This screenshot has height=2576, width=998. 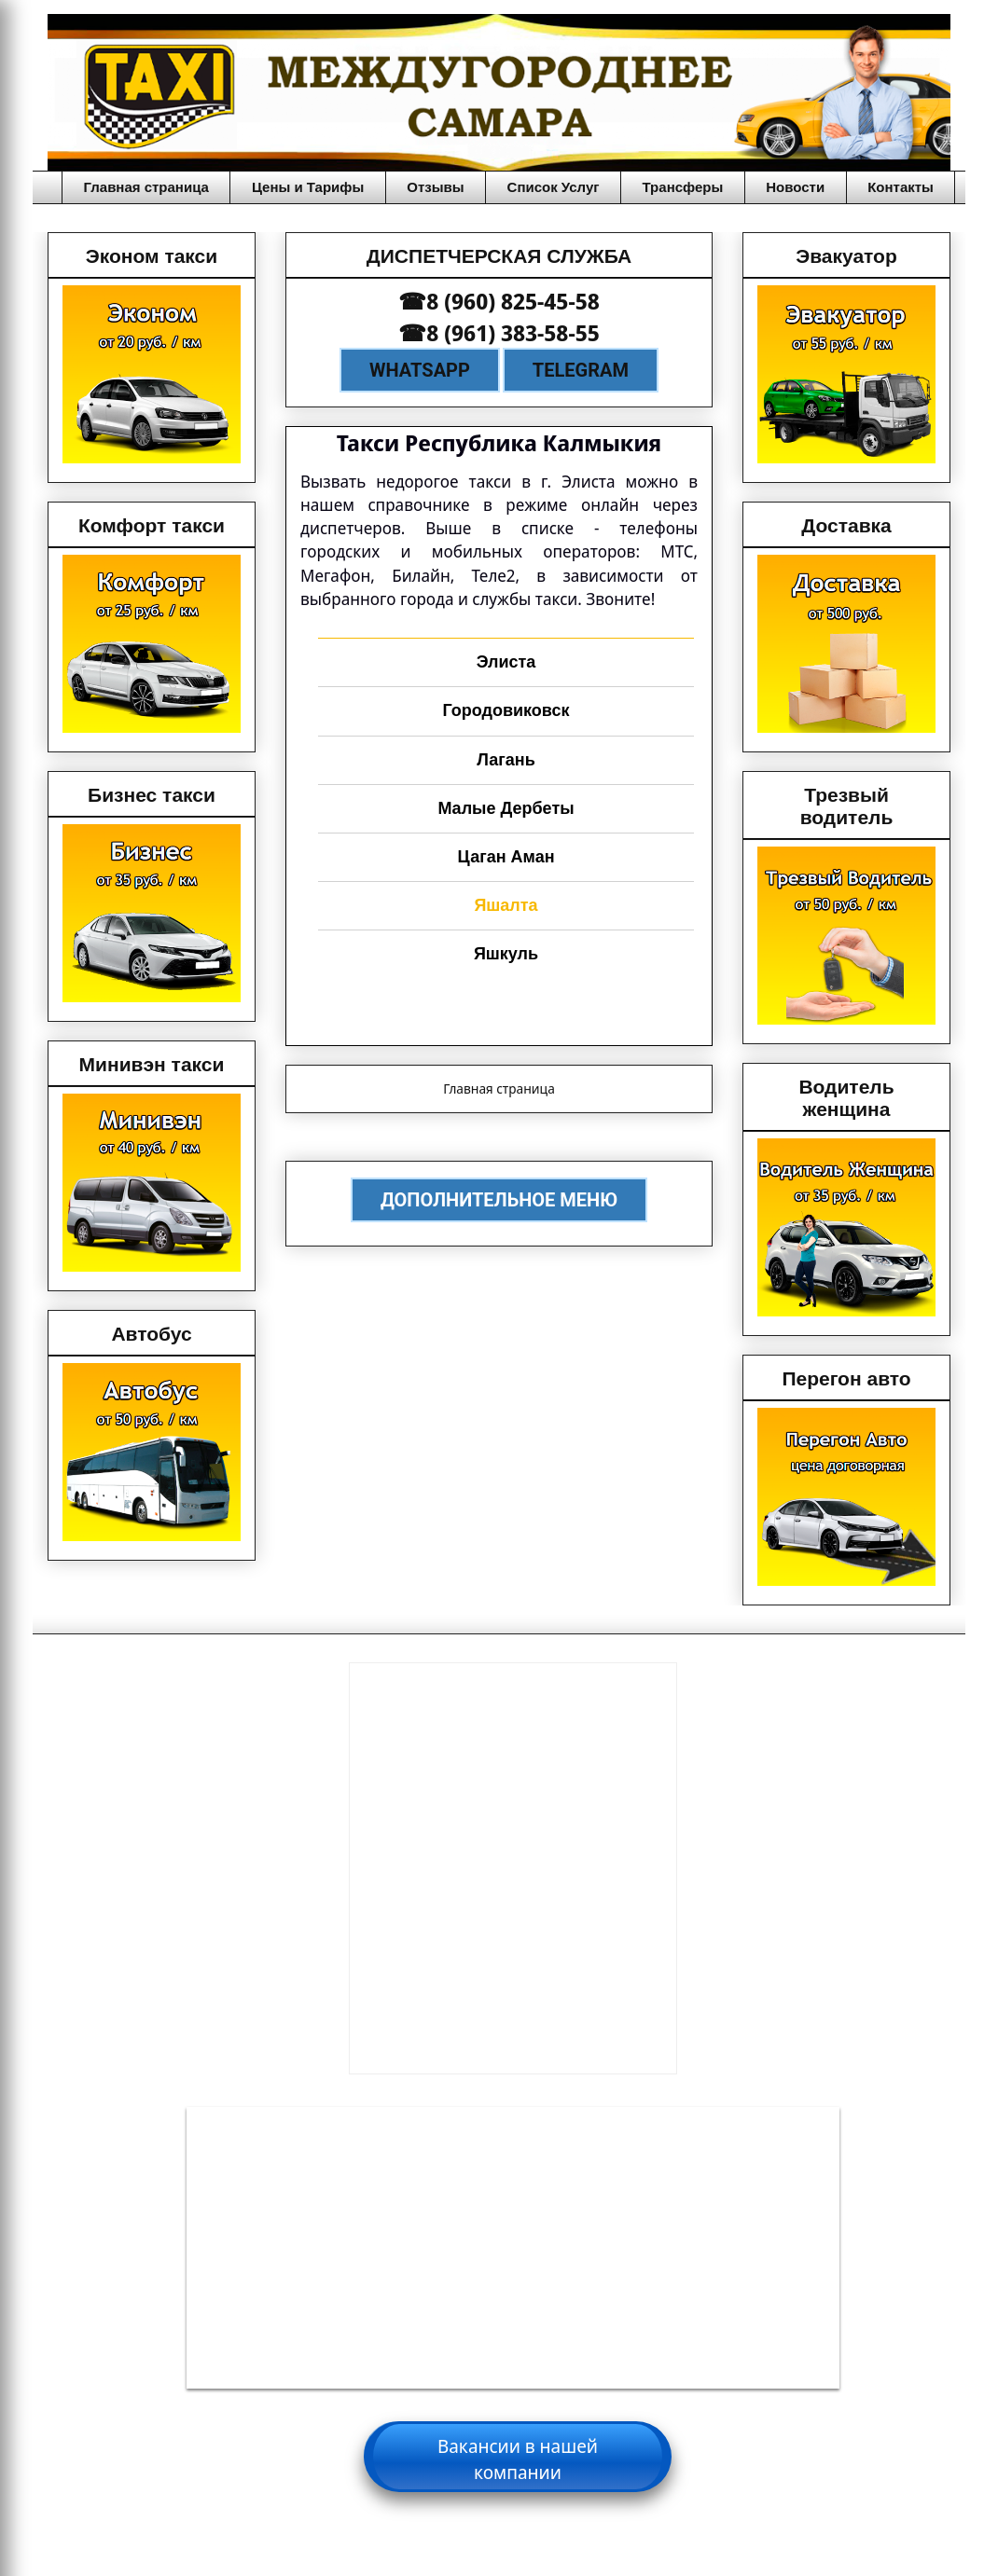 What do you see at coordinates (553, 187) in the screenshot?
I see `Список Услуг` at bounding box center [553, 187].